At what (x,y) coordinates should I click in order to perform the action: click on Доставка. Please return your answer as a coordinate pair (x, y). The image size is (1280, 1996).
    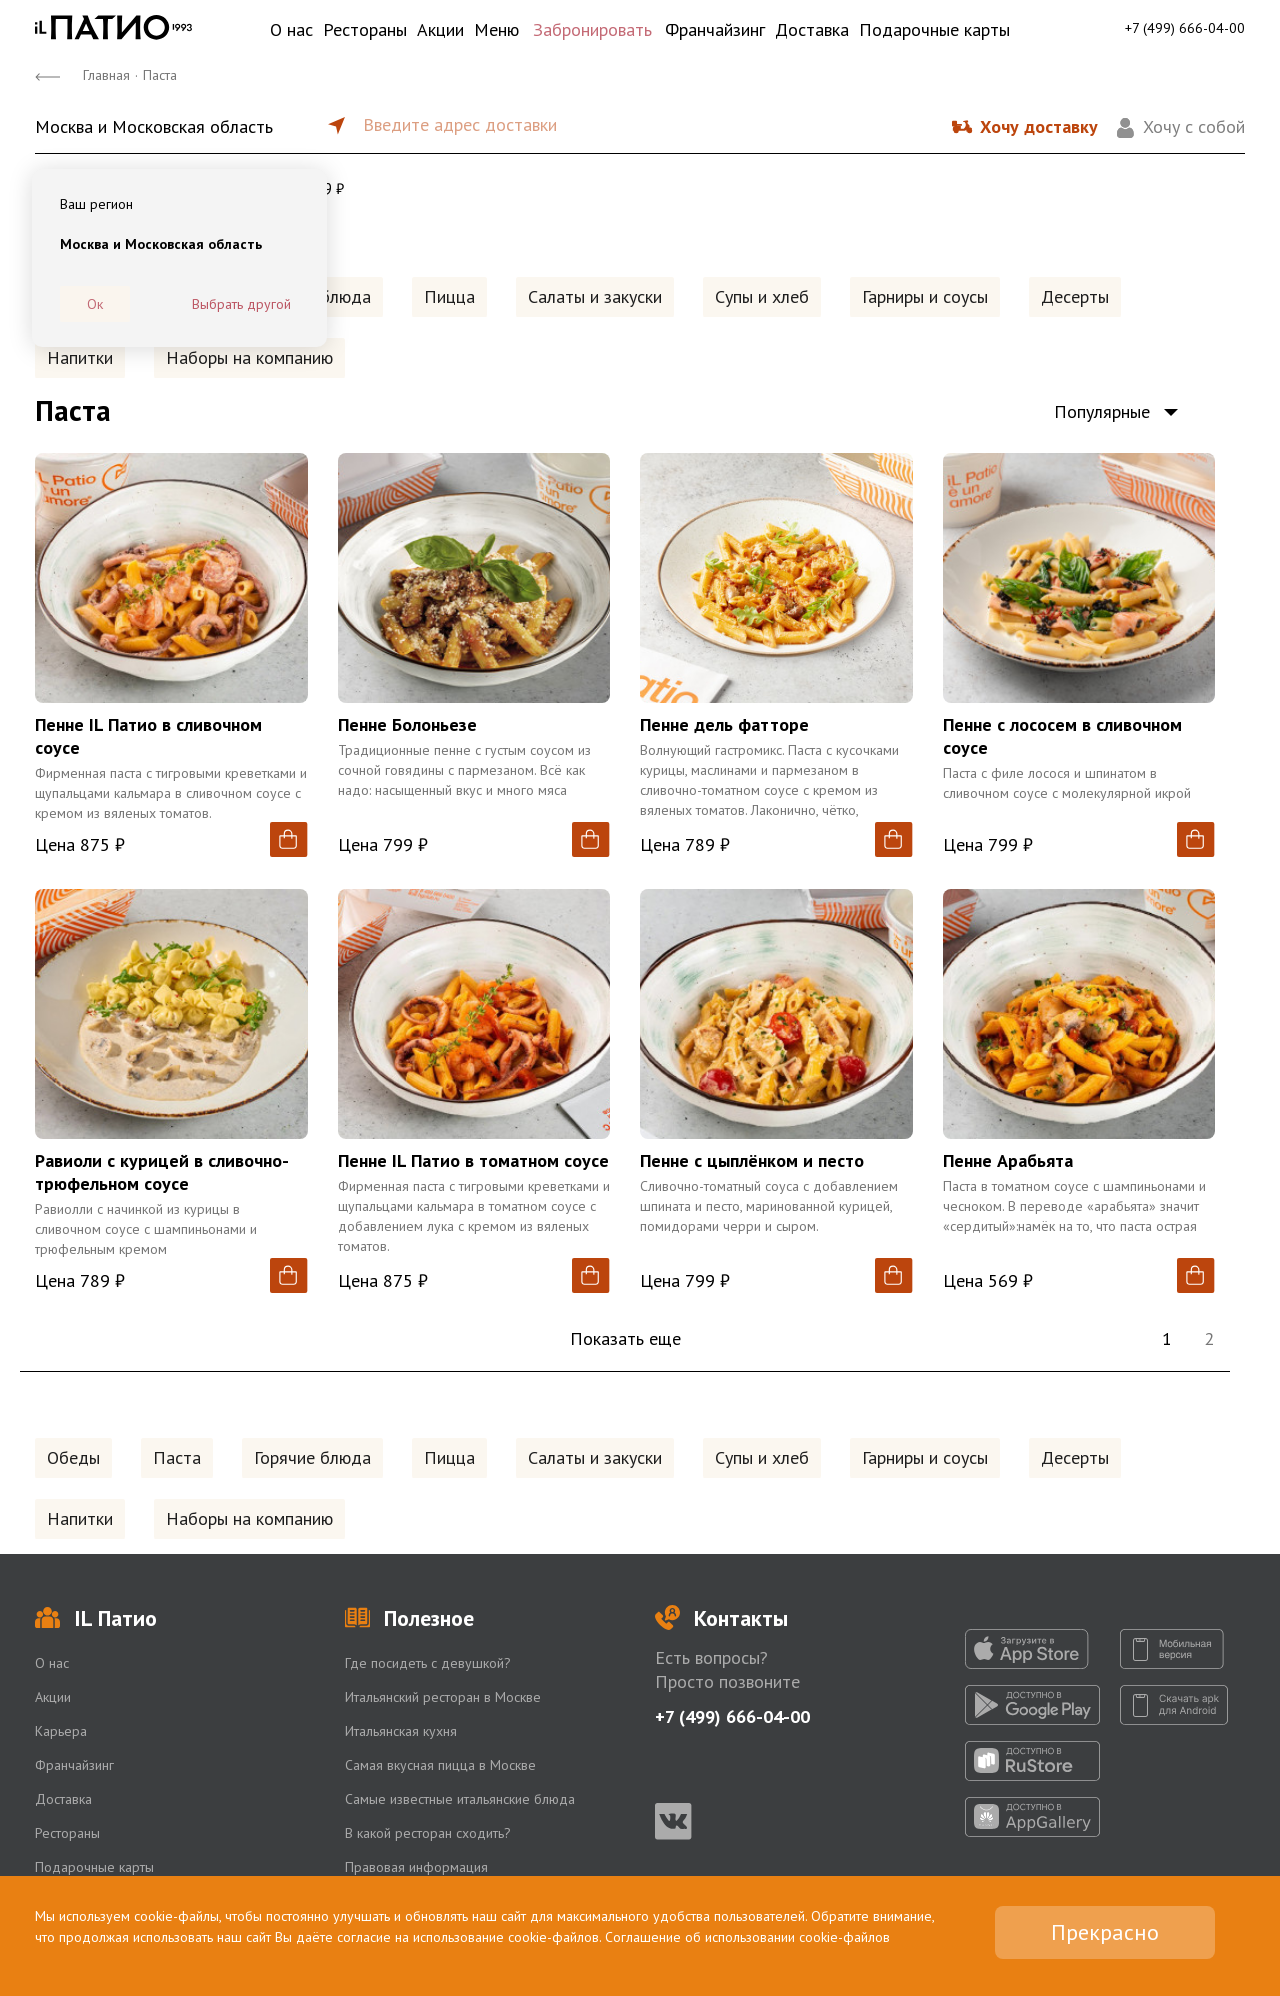
    Looking at the image, I should click on (812, 29).